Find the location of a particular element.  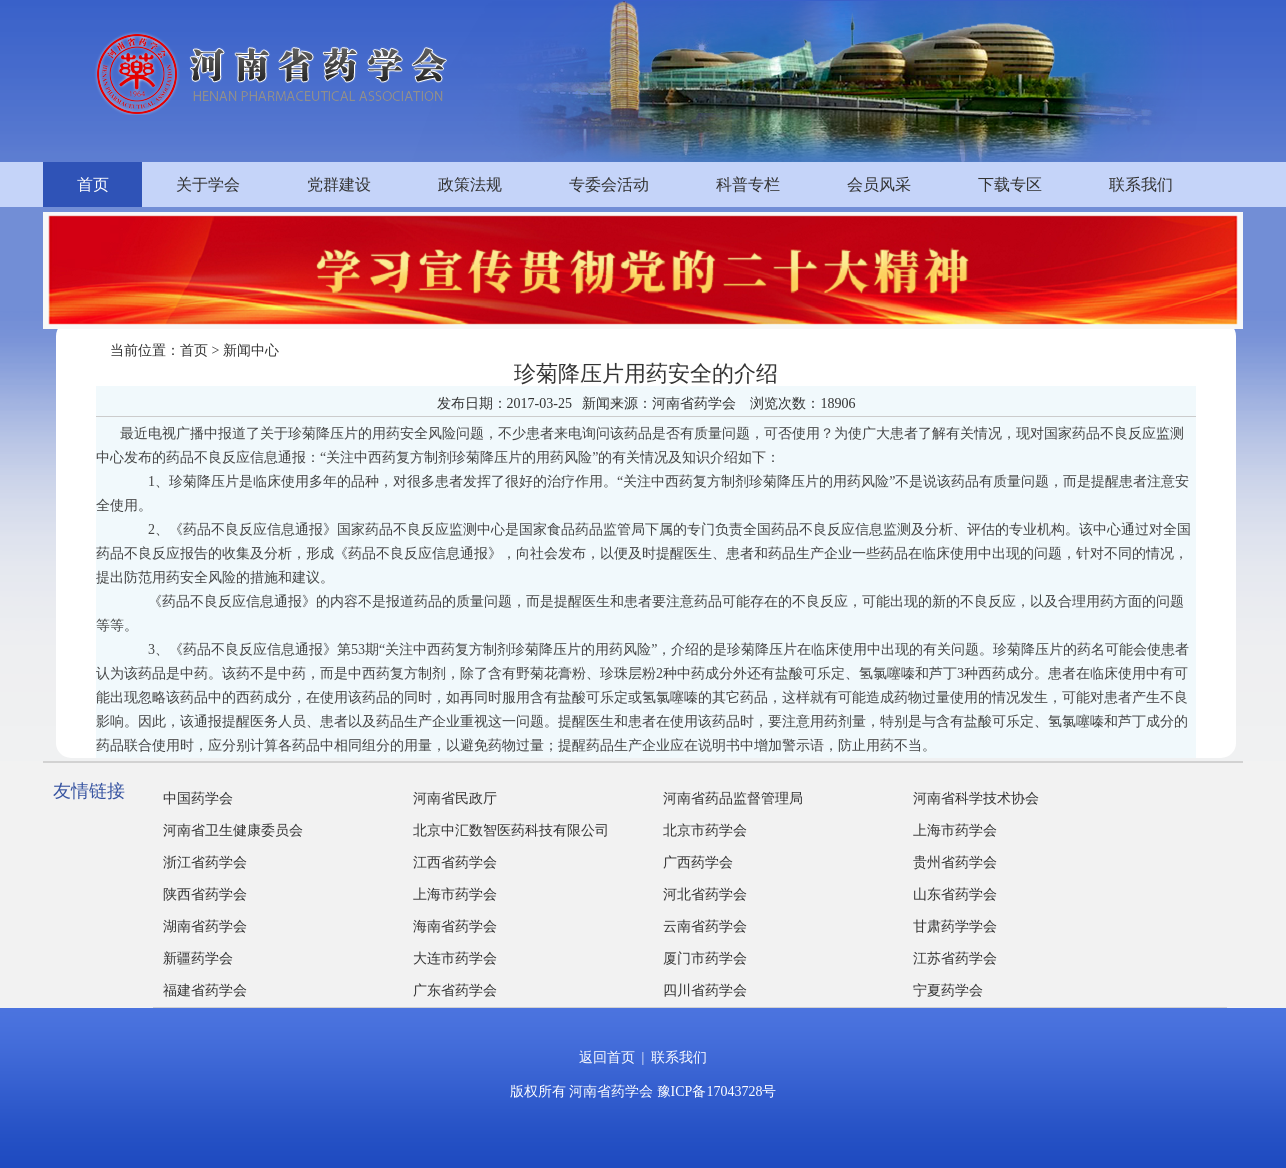

党群建设 is located at coordinates (339, 184).